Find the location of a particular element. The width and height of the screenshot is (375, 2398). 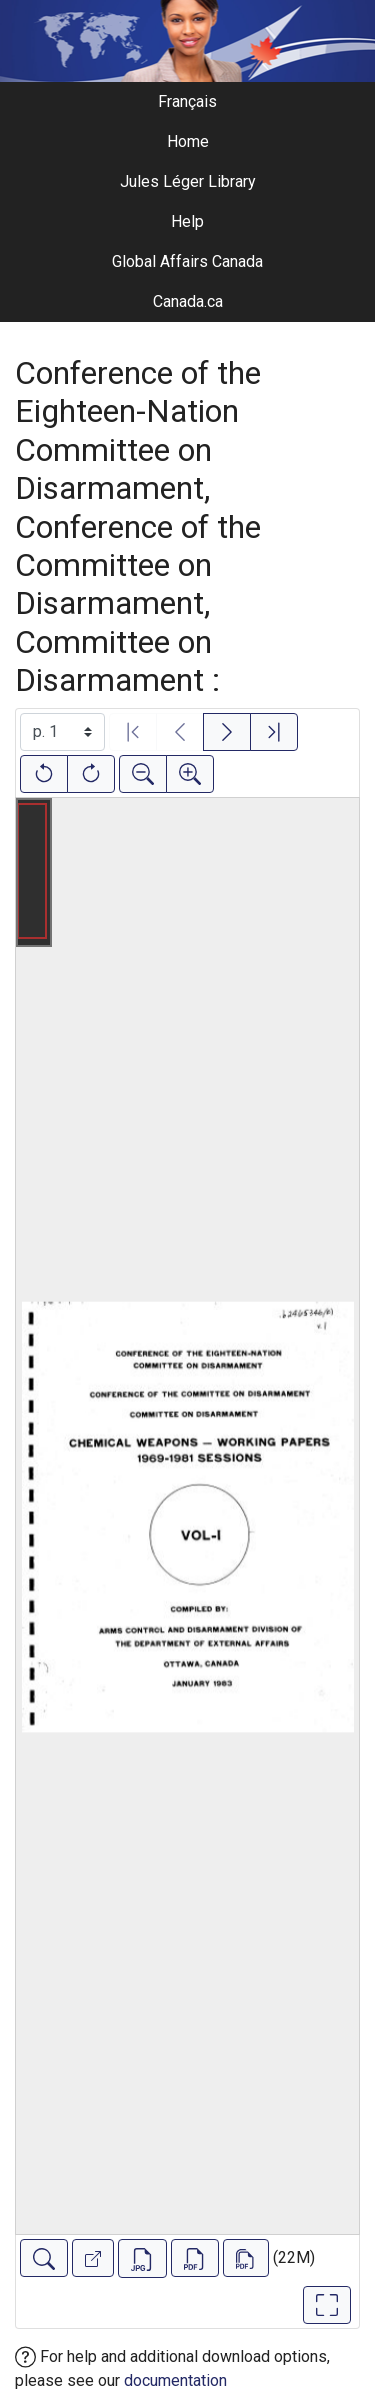

Jules Léger Library is located at coordinates (188, 181).